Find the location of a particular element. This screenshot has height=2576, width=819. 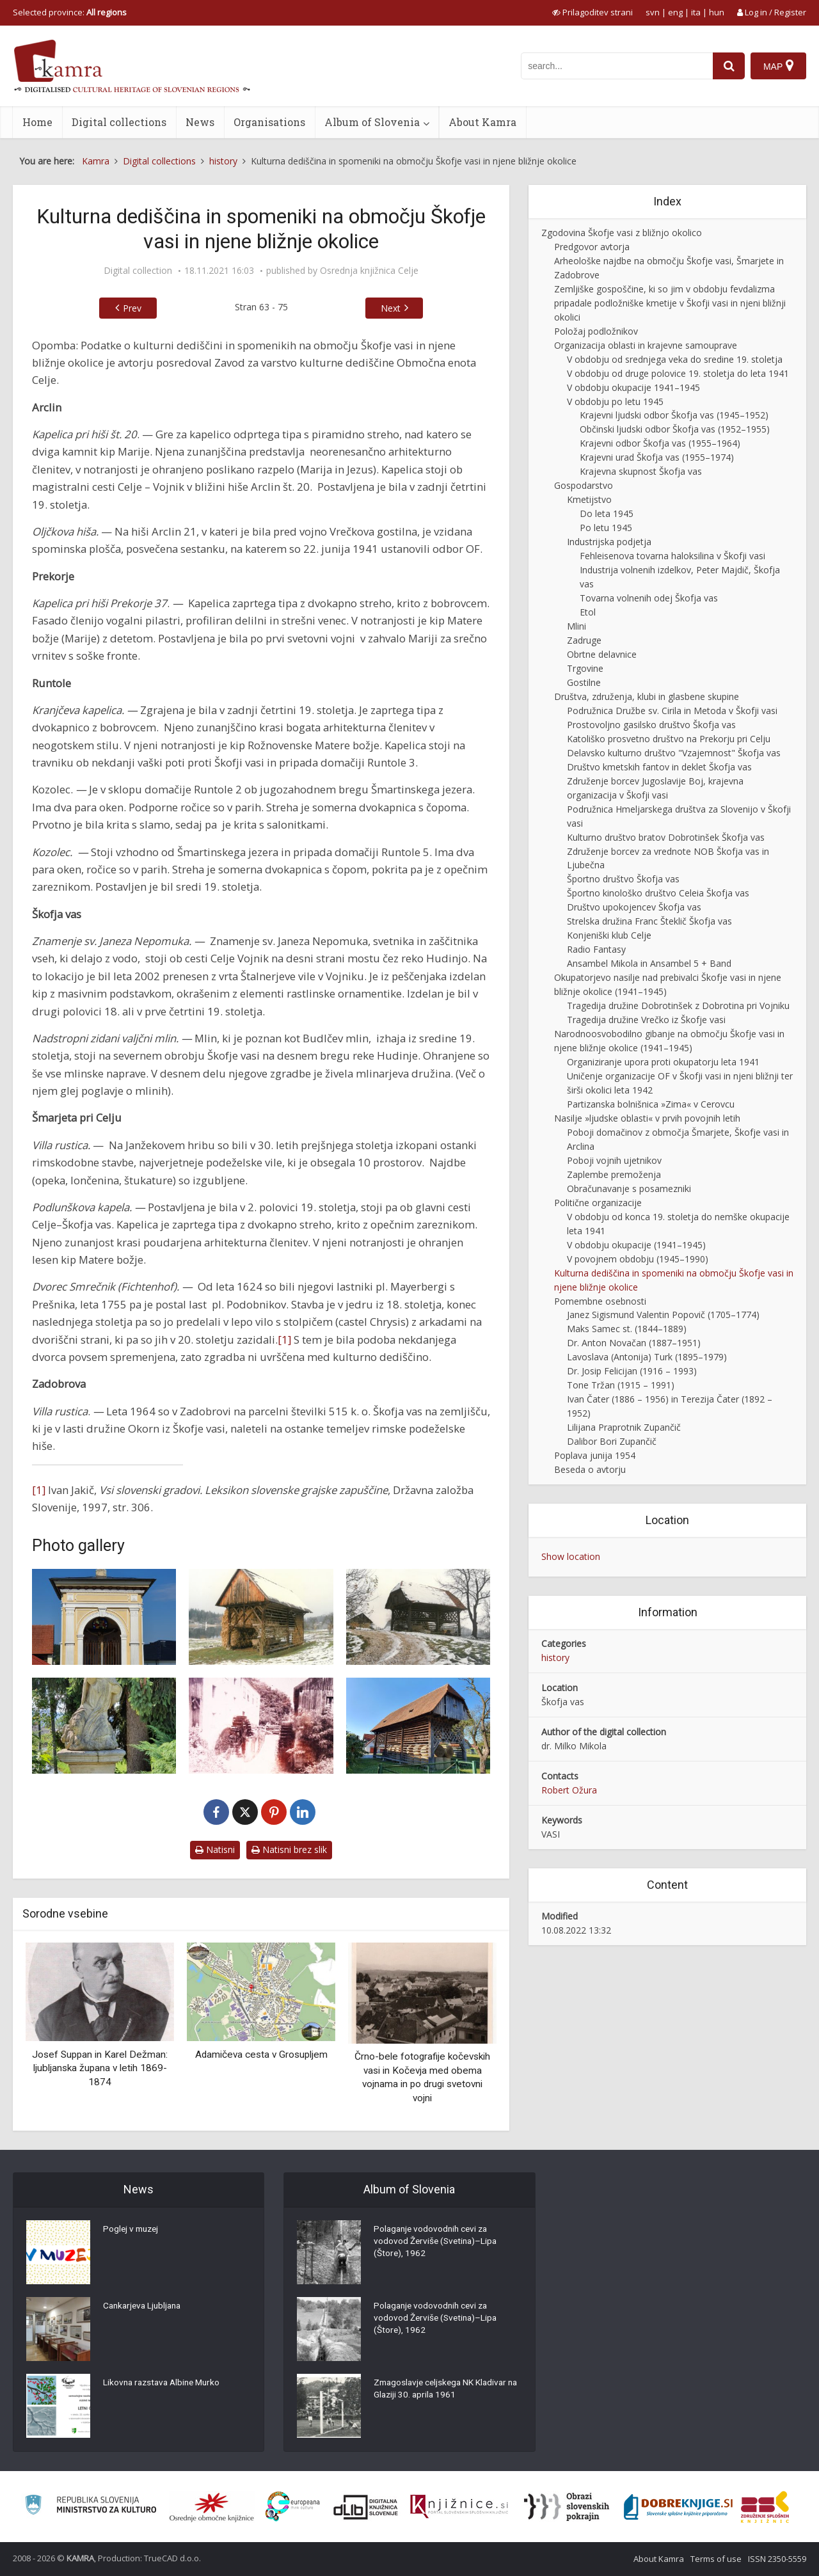

Zadruge is located at coordinates (584, 640).